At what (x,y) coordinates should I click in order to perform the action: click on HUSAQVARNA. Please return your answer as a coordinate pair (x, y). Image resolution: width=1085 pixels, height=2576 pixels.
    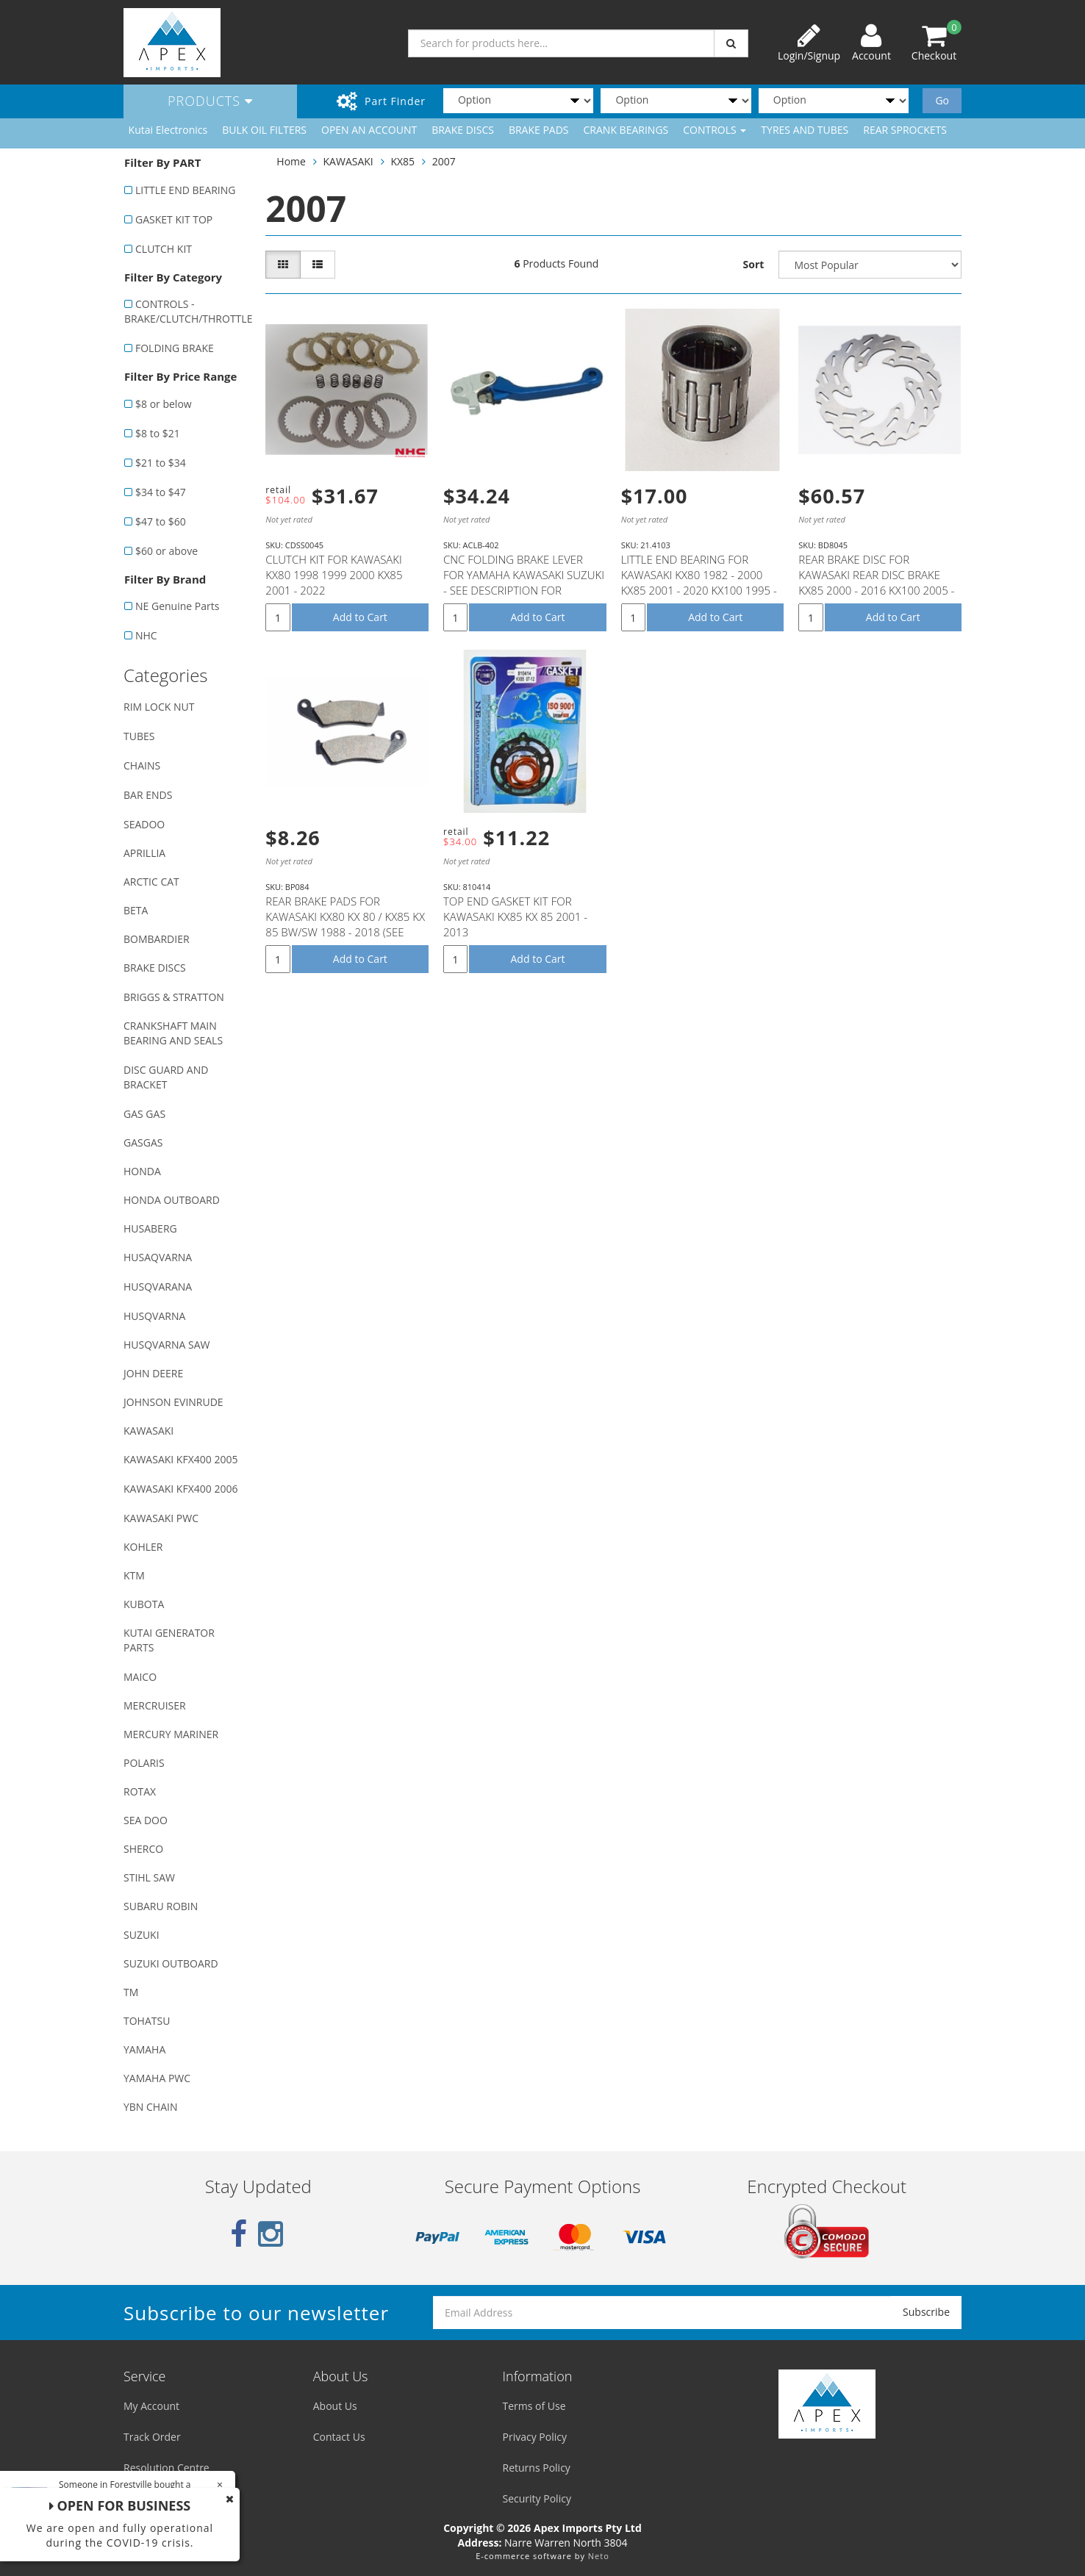
    Looking at the image, I should click on (157, 1257).